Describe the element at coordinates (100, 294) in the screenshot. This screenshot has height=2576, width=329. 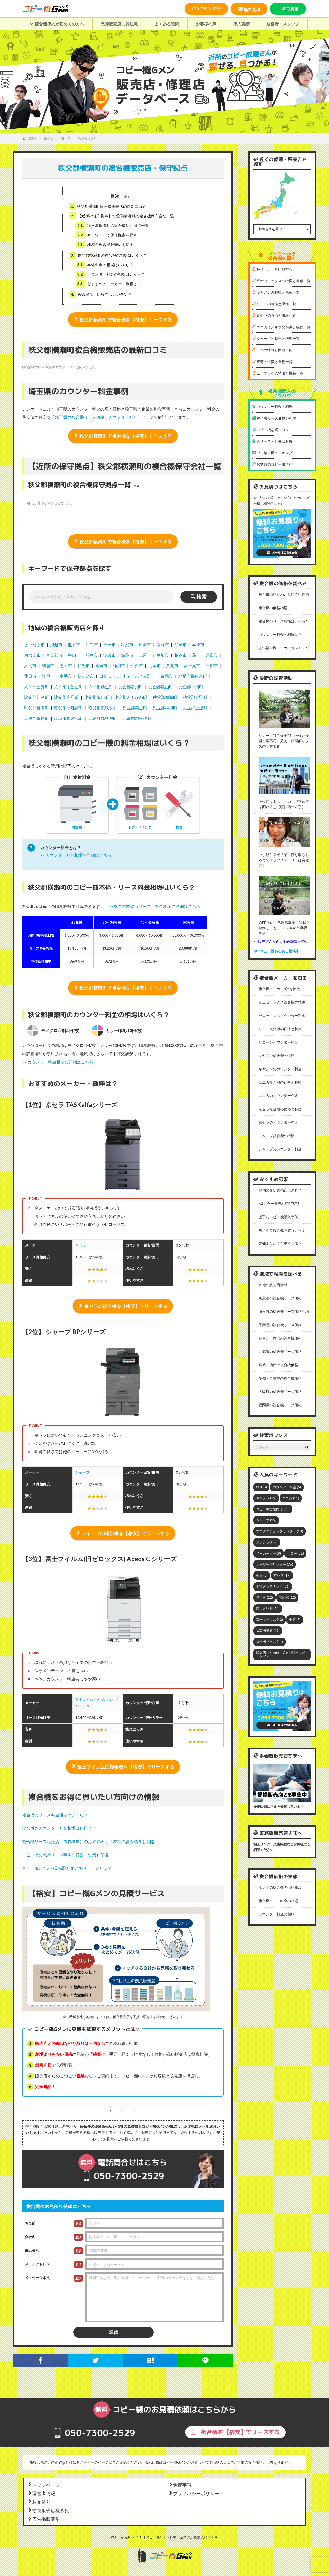
I see `複合機探しに役立つコンテンツ` at that location.